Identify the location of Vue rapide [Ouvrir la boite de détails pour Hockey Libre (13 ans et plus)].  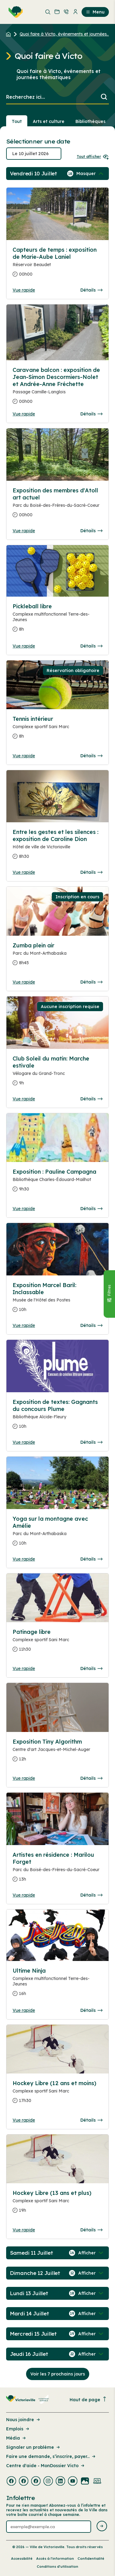
(24, 2230).